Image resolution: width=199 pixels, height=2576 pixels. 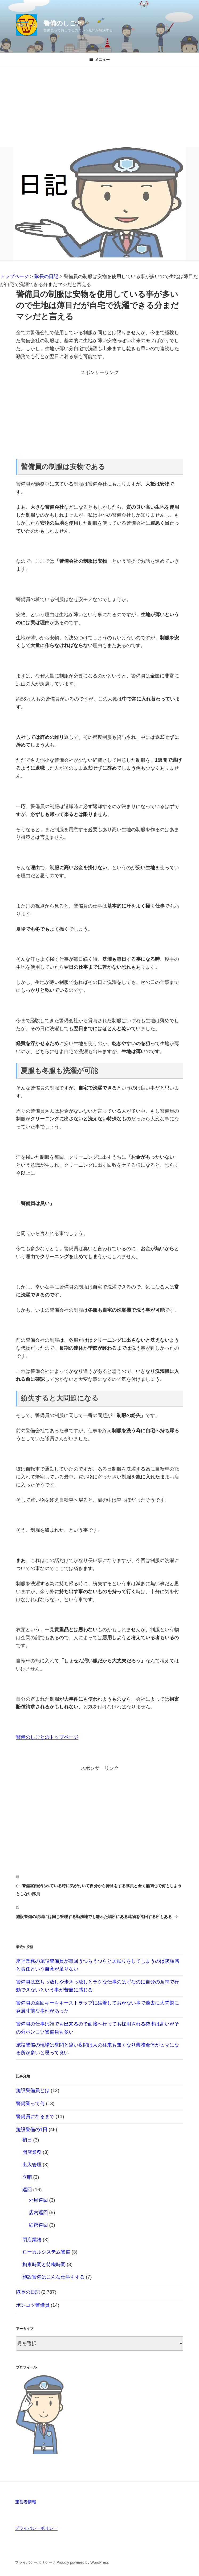 What do you see at coordinates (38, 2212) in the screenshot?
I see `店内巡回` at bounding box center [38, 2212].